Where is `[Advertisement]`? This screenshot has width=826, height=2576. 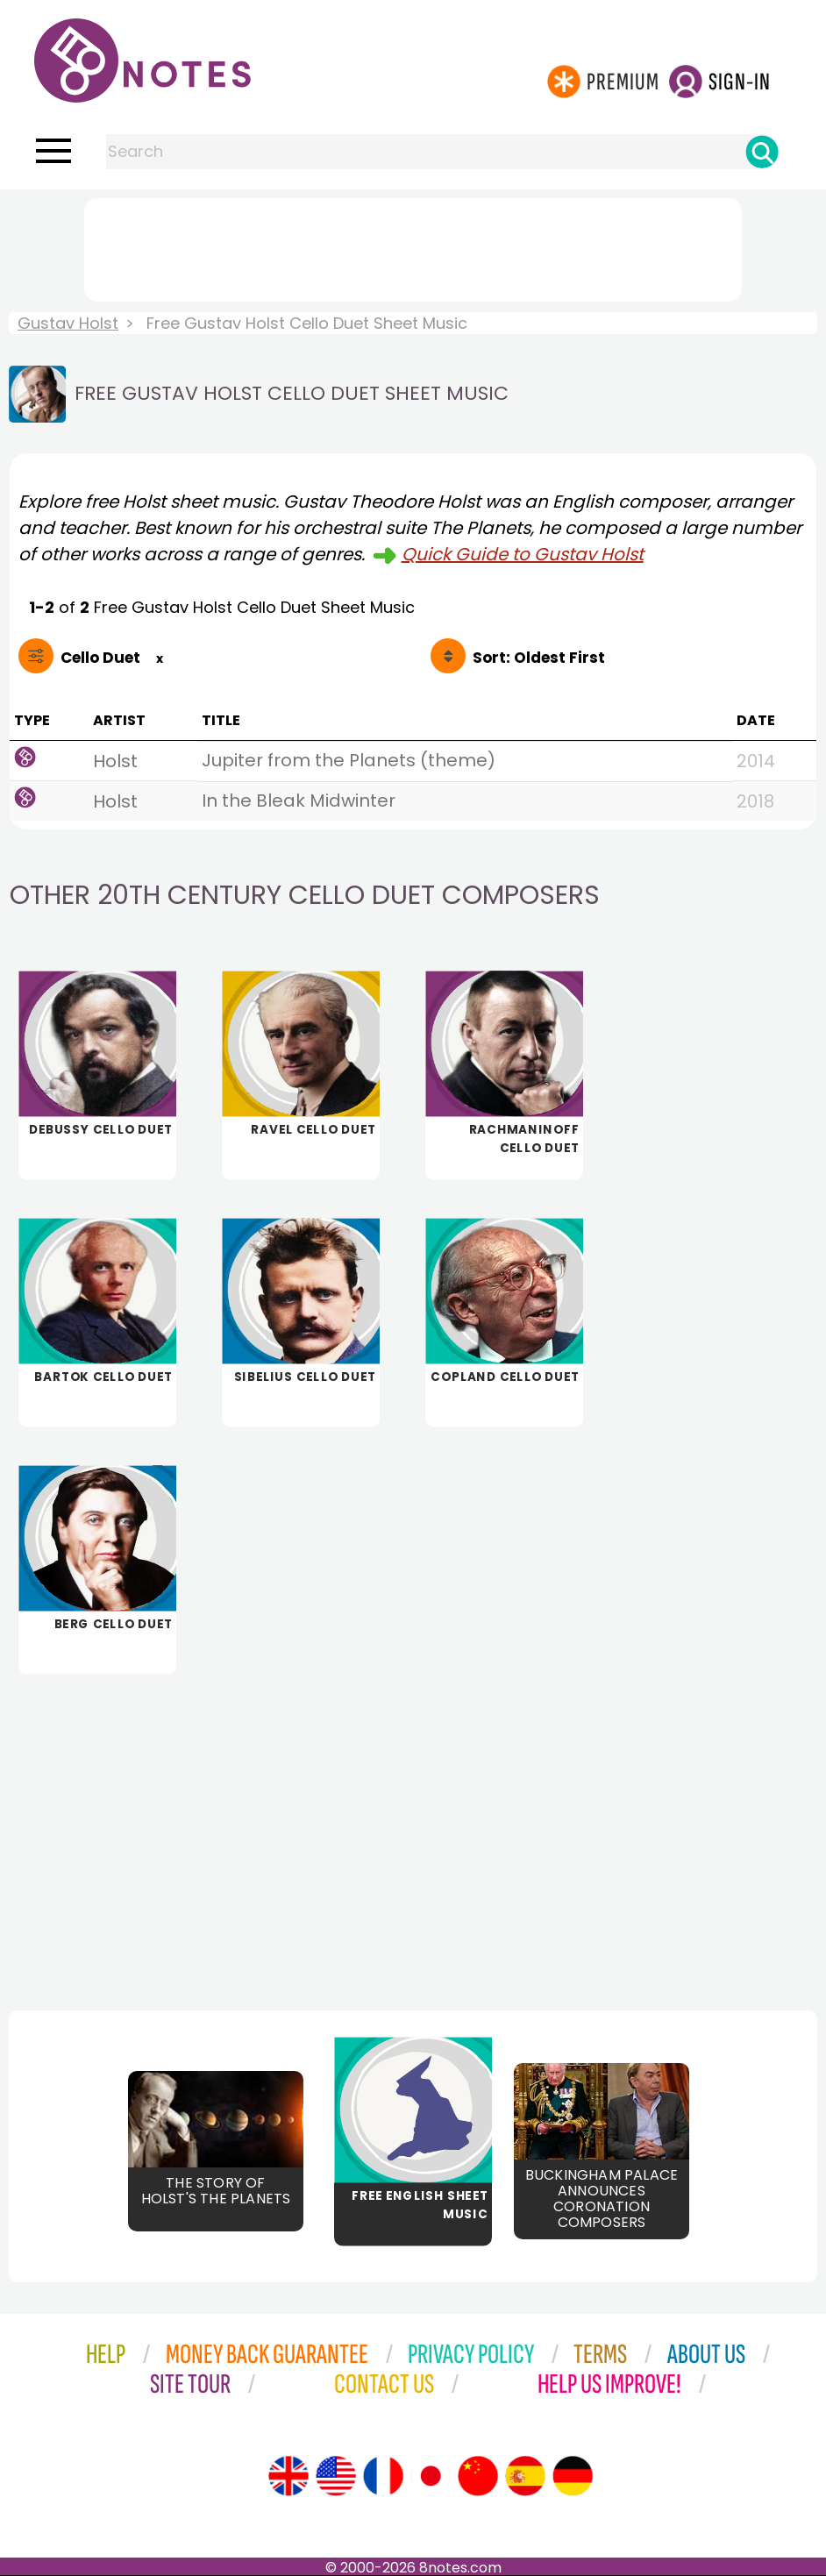
[Advertisement] is located at coordinates (413, 246).